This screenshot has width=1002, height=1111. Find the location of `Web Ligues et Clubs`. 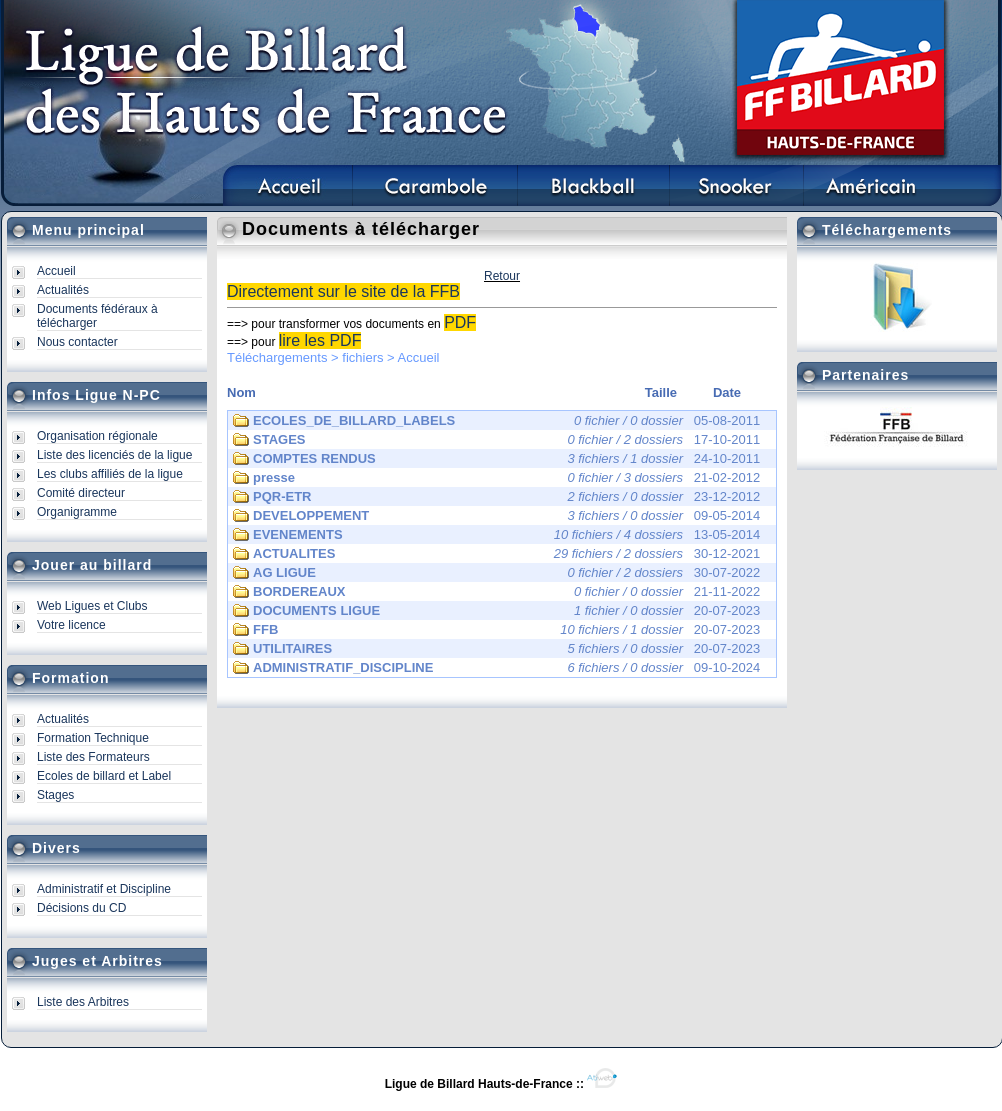

Web Ligues et Clubs is located at coordinates (92, 606).